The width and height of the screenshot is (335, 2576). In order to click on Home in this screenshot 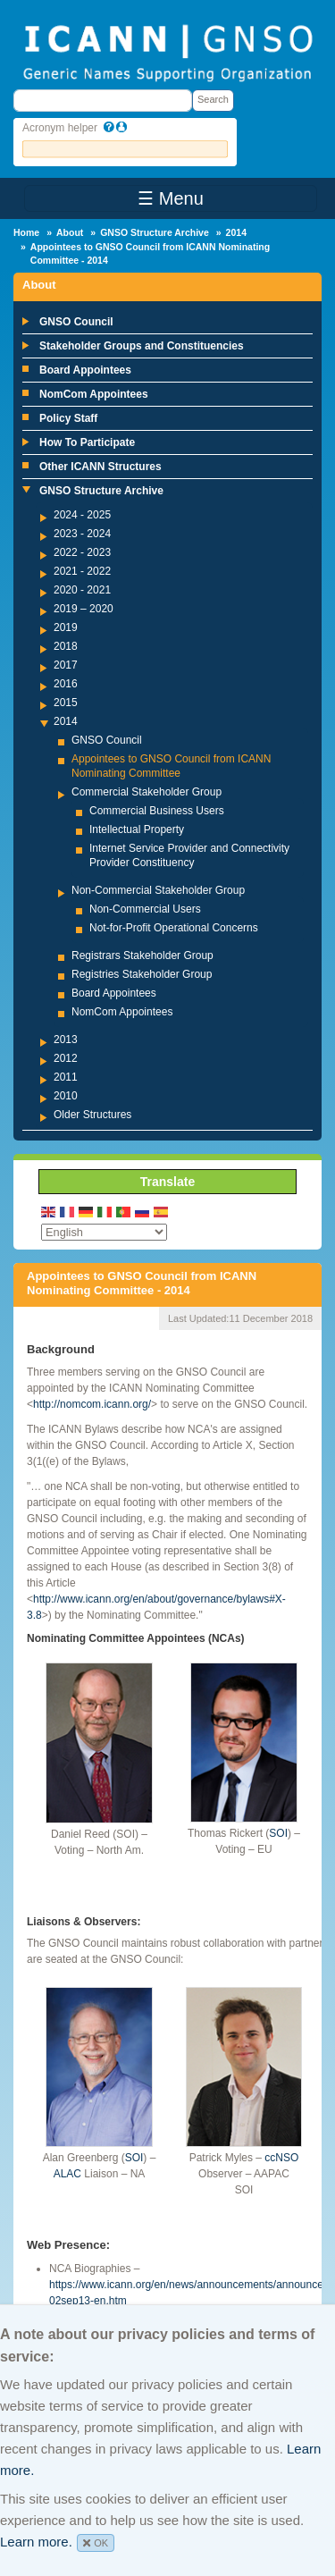, I will do `click(26, 232)`.